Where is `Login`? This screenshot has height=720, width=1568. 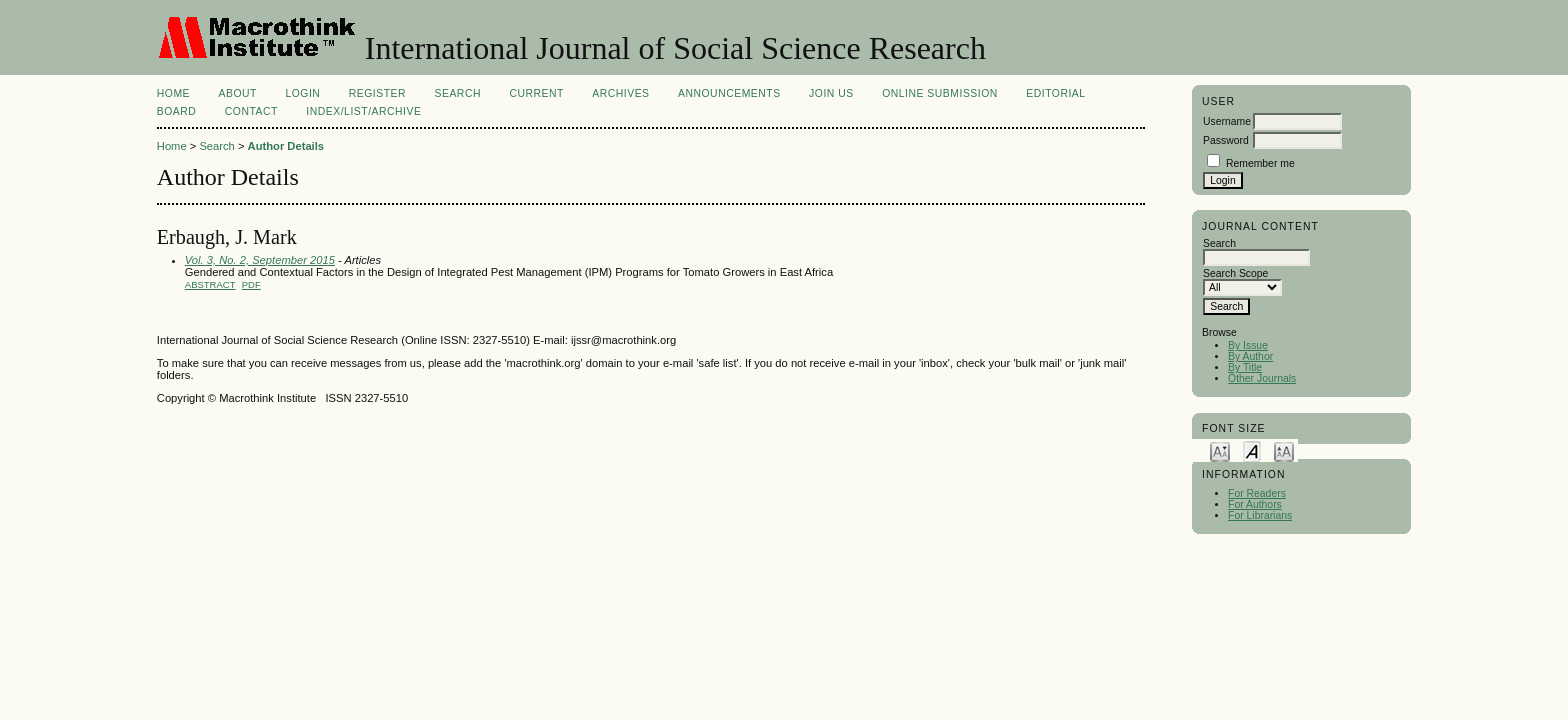 Login is located at coordinates (302, 93).